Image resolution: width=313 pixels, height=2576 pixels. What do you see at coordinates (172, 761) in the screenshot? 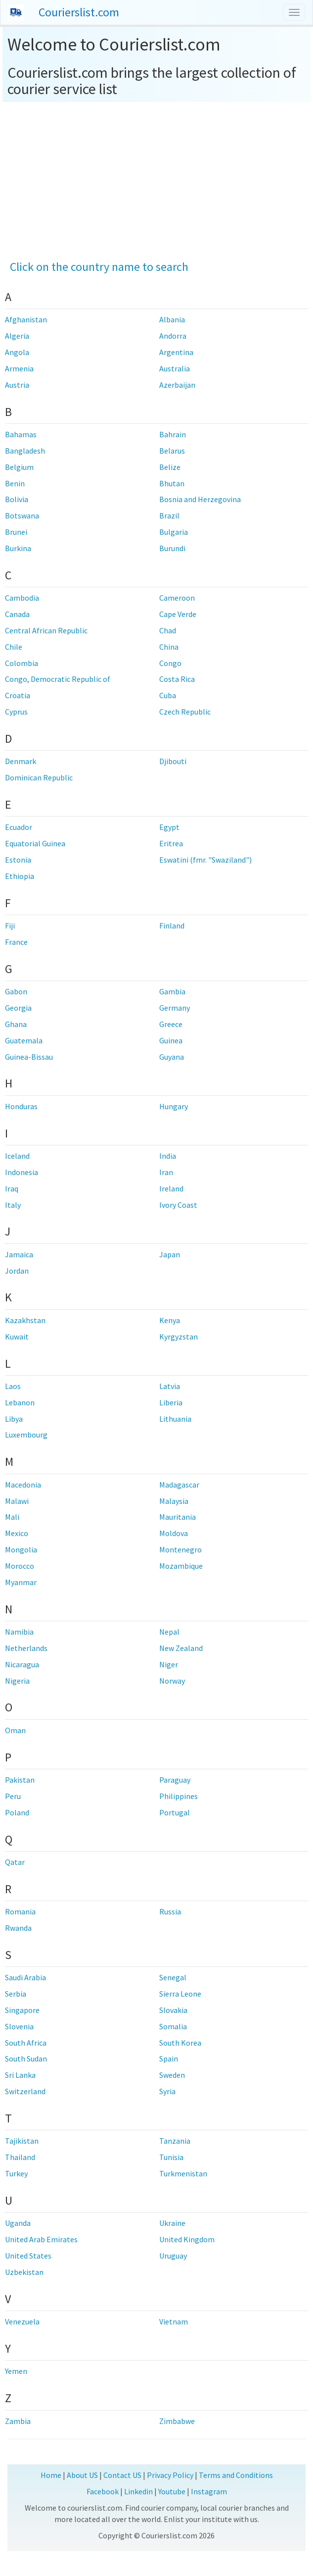
I see `Djibouti` at bounding box center [172, 761].